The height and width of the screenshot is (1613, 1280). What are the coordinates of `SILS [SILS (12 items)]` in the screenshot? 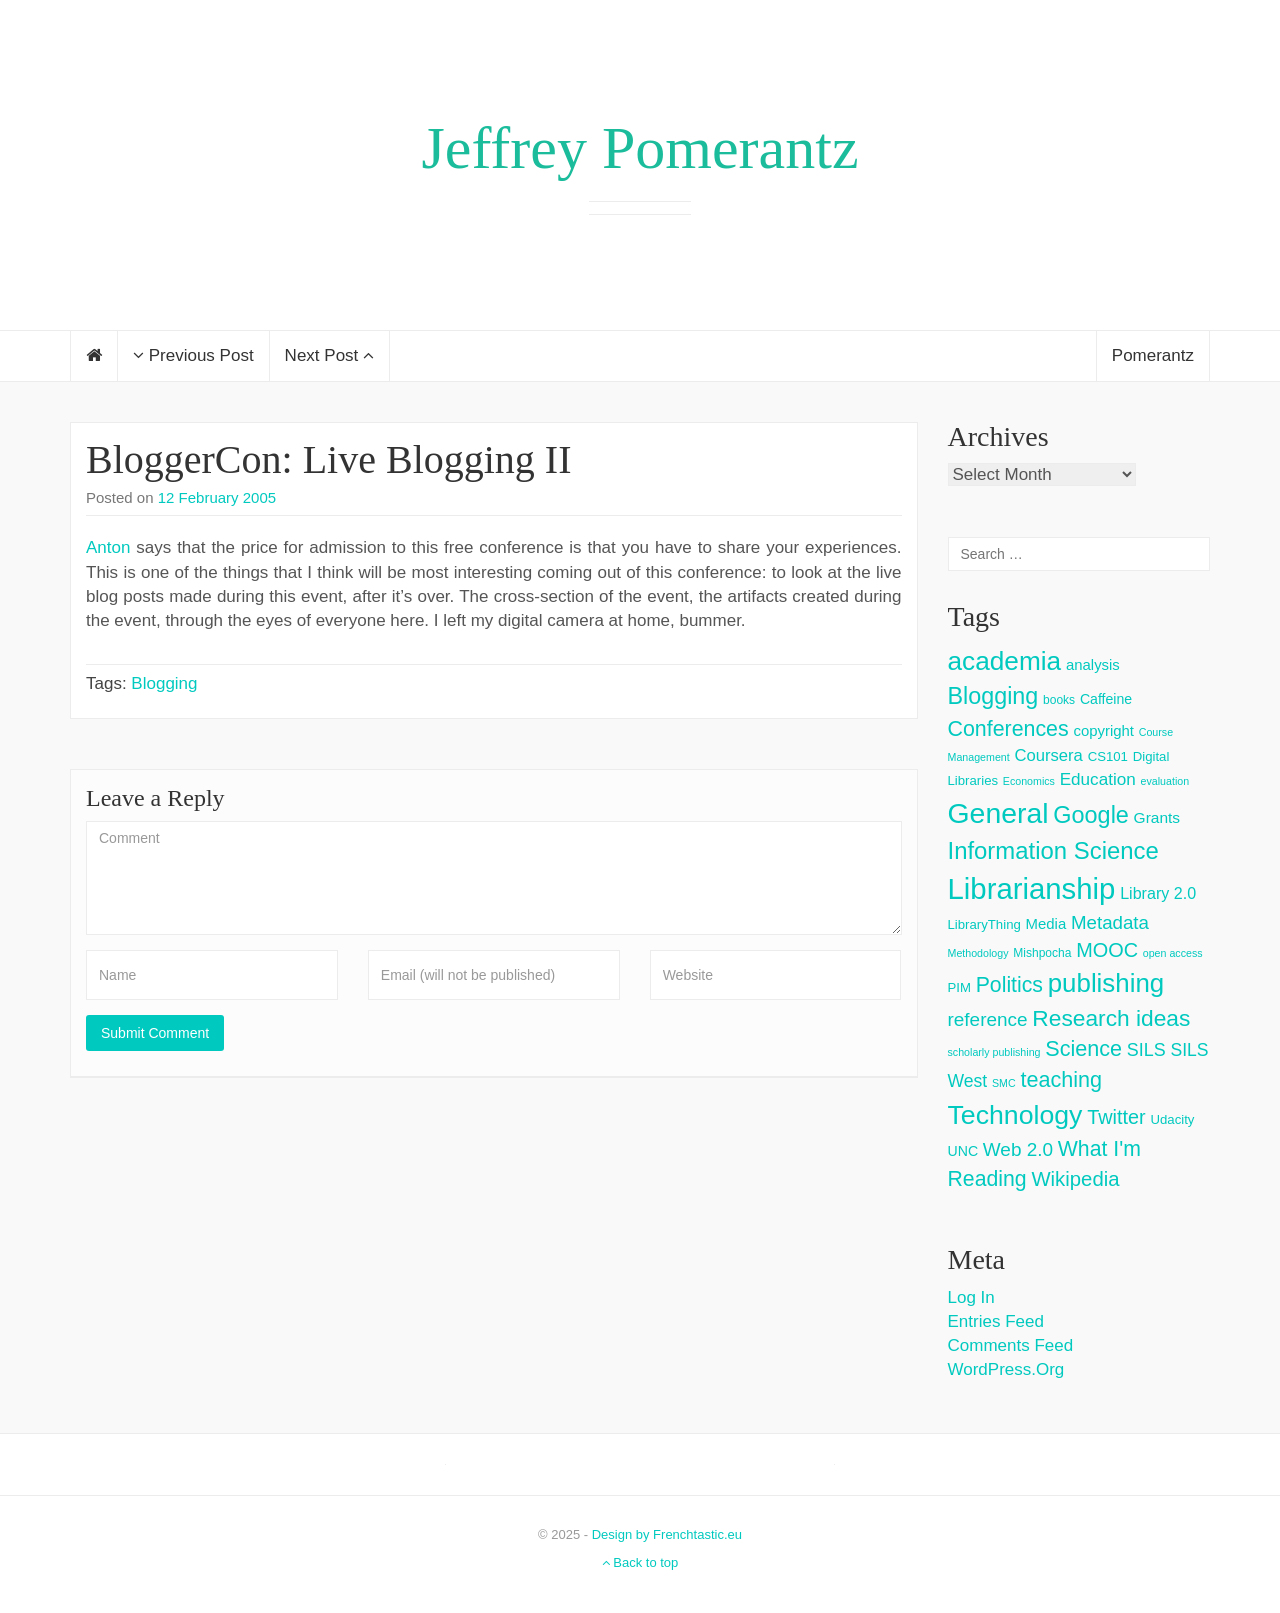 It's located at (1146, 1050).